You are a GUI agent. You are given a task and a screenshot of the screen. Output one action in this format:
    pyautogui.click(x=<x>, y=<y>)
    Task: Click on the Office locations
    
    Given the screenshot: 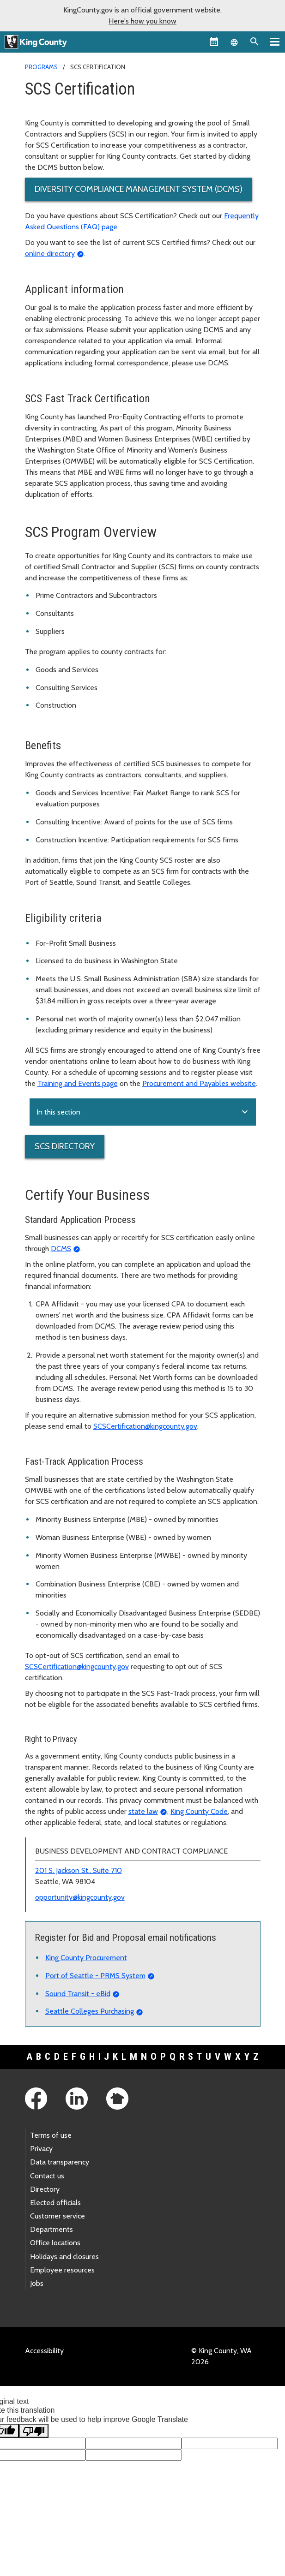 What is the action you would take?
    pyautogui.click(x=55, y=2242)
    